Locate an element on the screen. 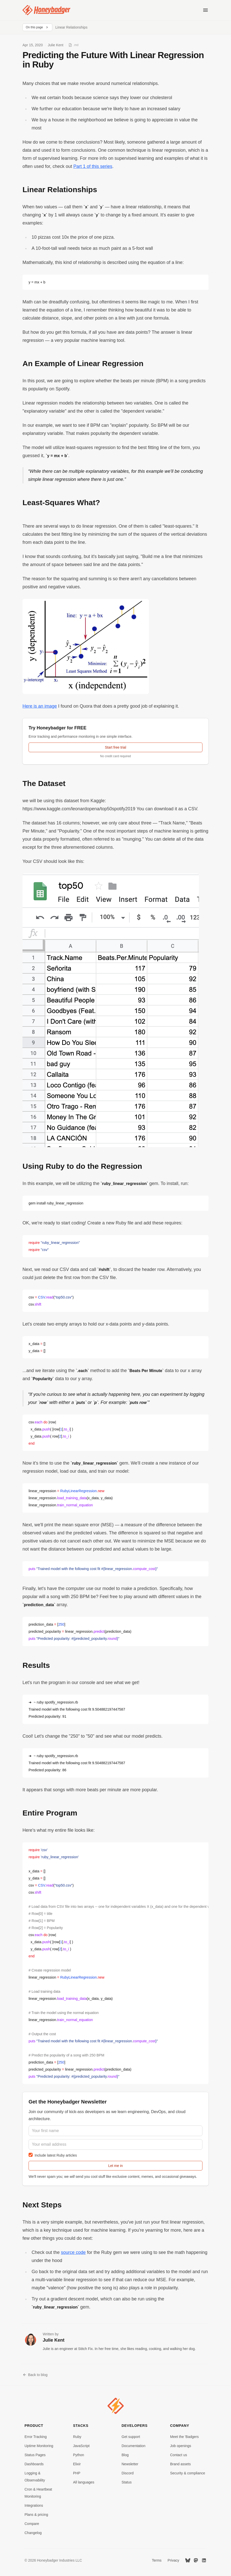 The width and height of the screenshot is (231, 2576). Contact us is located at coordinates (178, 2455).